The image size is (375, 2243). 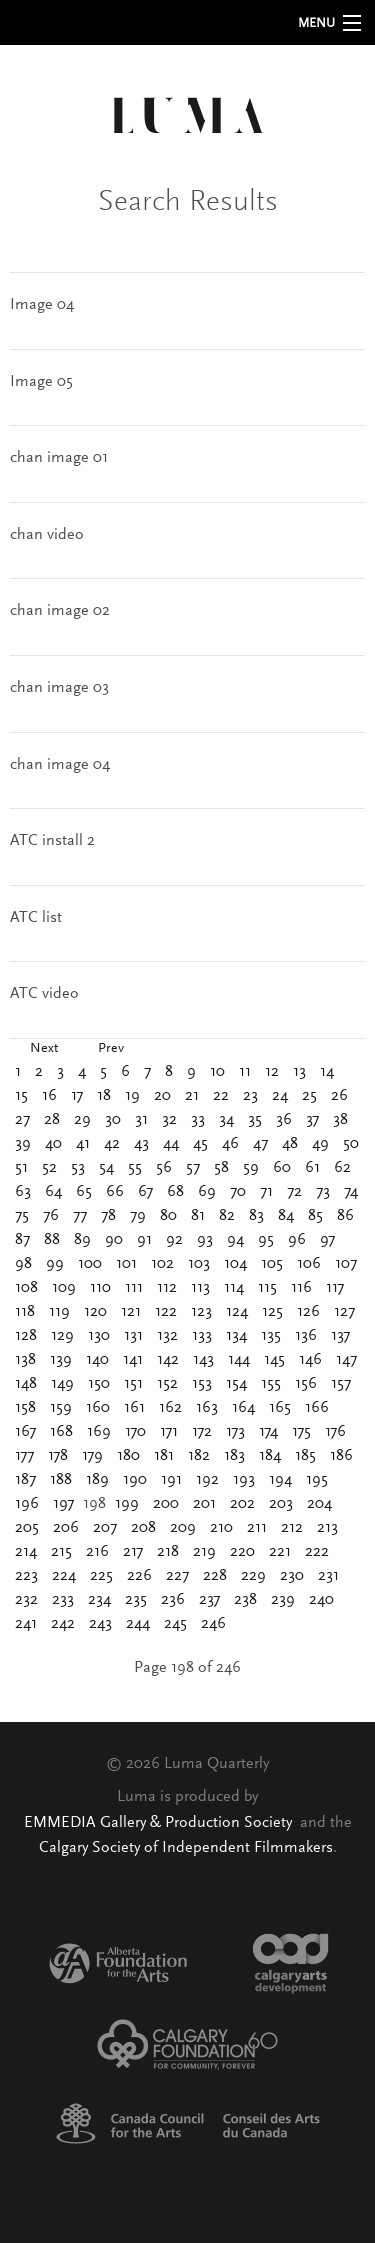 What do you see at coordinates (345, 1216) in the screenshot?
I see `86` at bounding box center [345, 1216].